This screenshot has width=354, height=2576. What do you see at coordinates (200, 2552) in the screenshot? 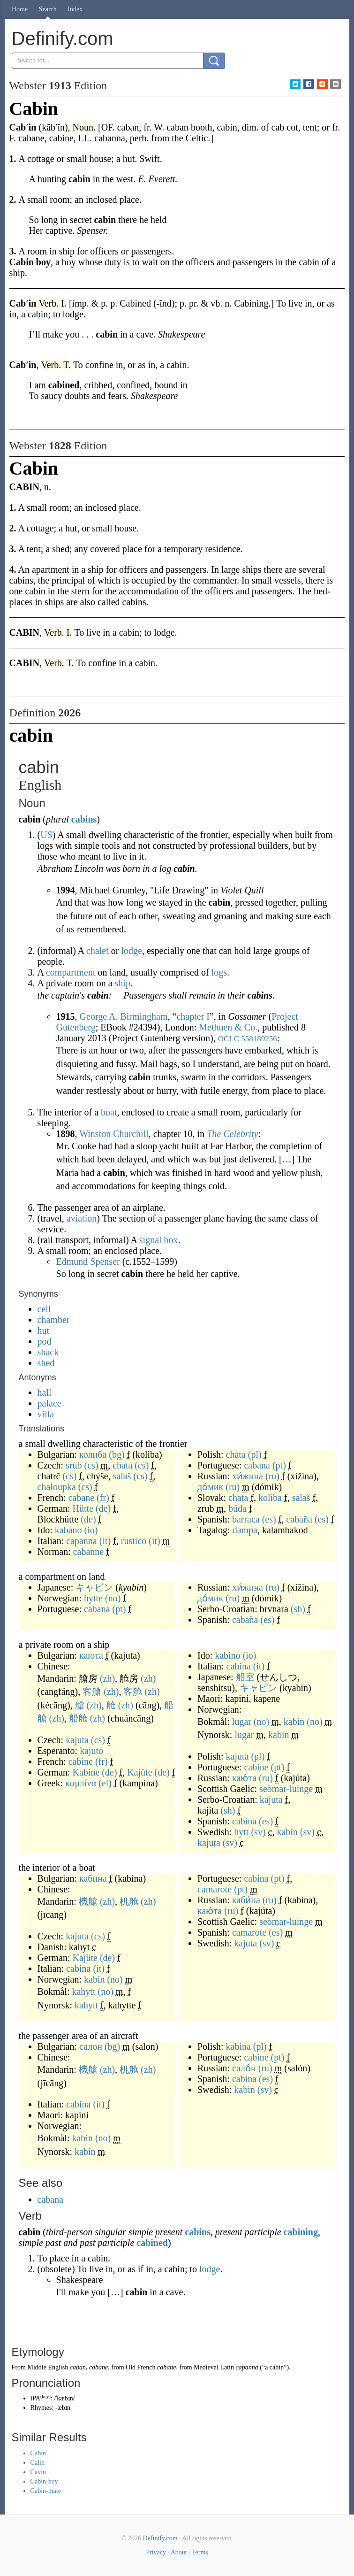
I see `Terms` at bounding box center [200, 2552].